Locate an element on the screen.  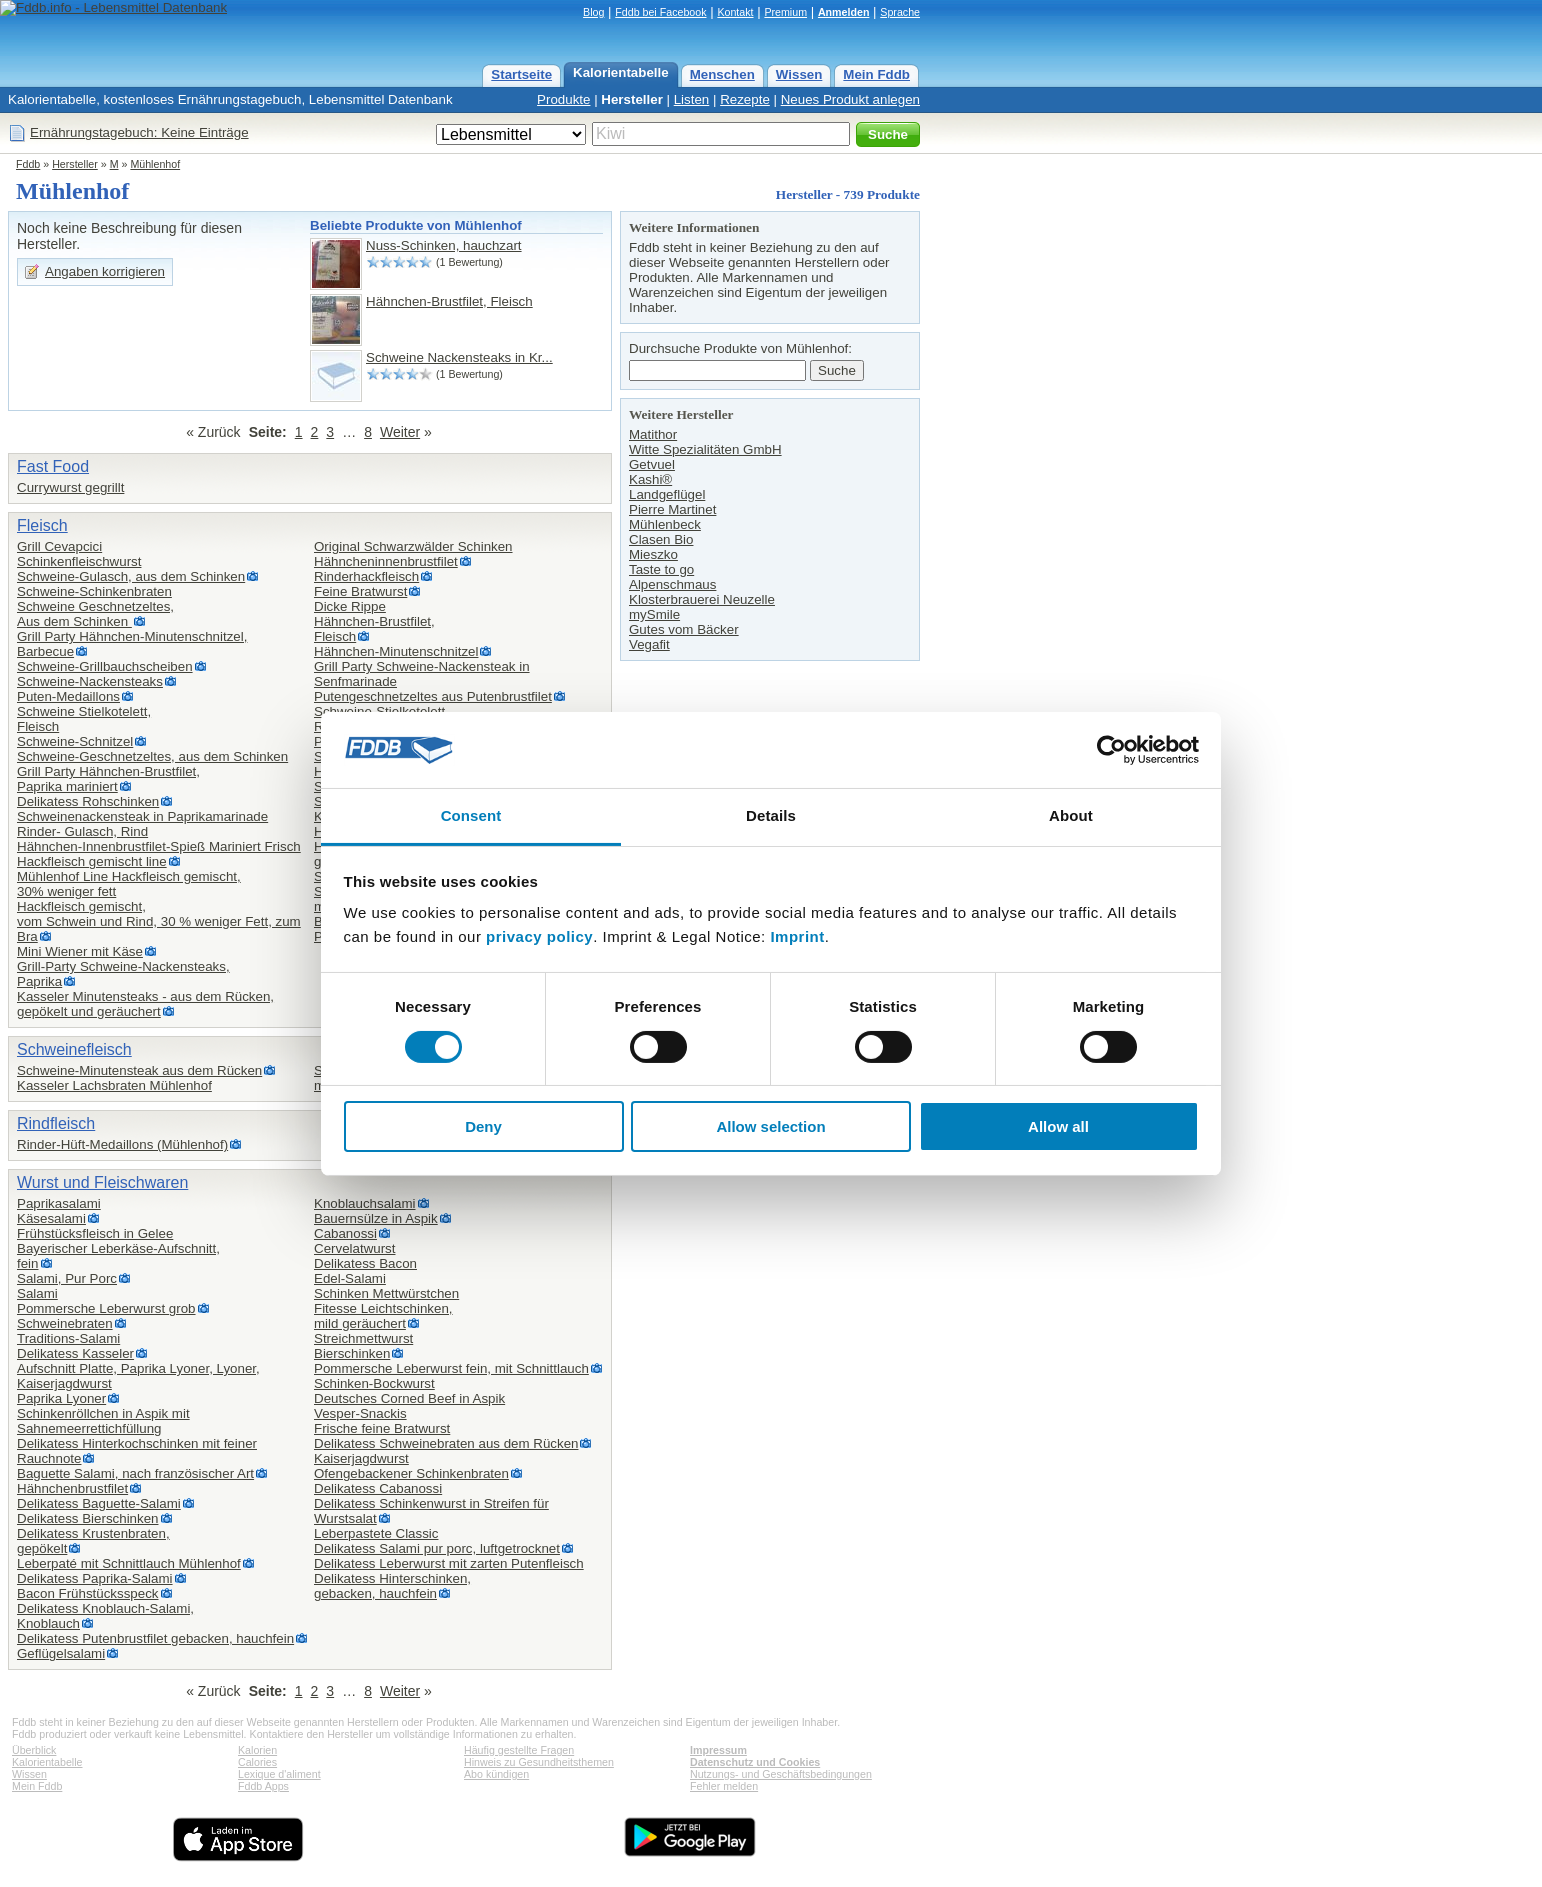
Fehler melden is located at coordinates (724, 1786).